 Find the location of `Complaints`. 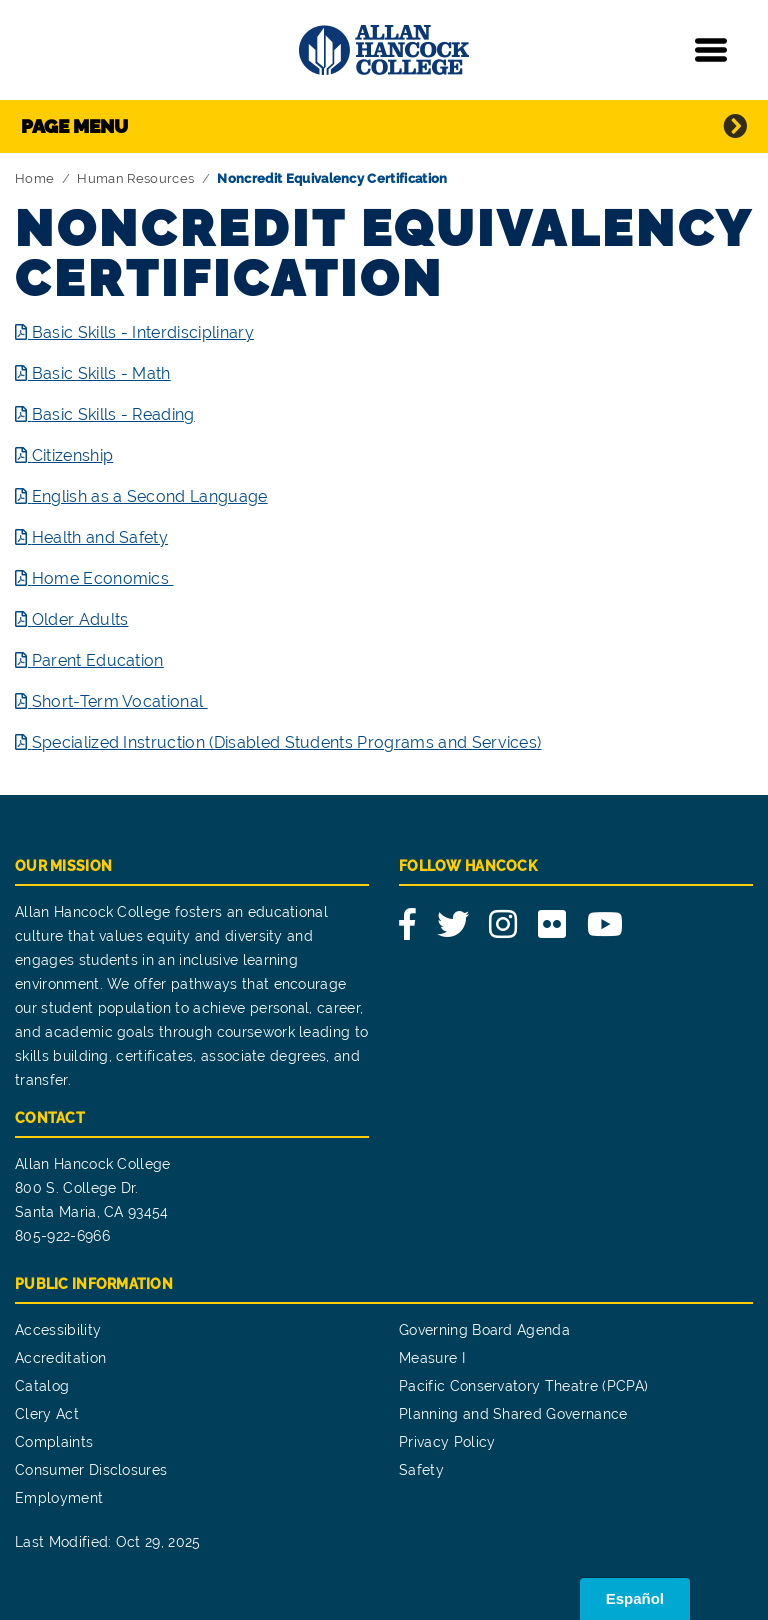

Complaints is located at coordinates (54, 1442).